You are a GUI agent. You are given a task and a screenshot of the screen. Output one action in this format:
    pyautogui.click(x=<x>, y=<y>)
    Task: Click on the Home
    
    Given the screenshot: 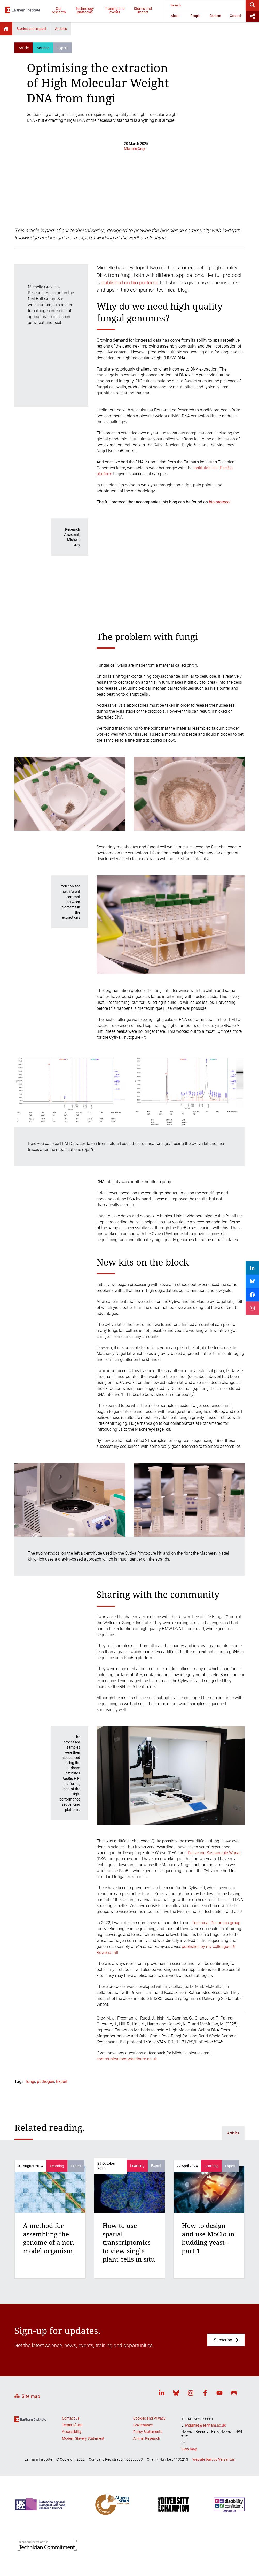 What is the action you would take?
    pyautogui.click(x=6, y=28)
    